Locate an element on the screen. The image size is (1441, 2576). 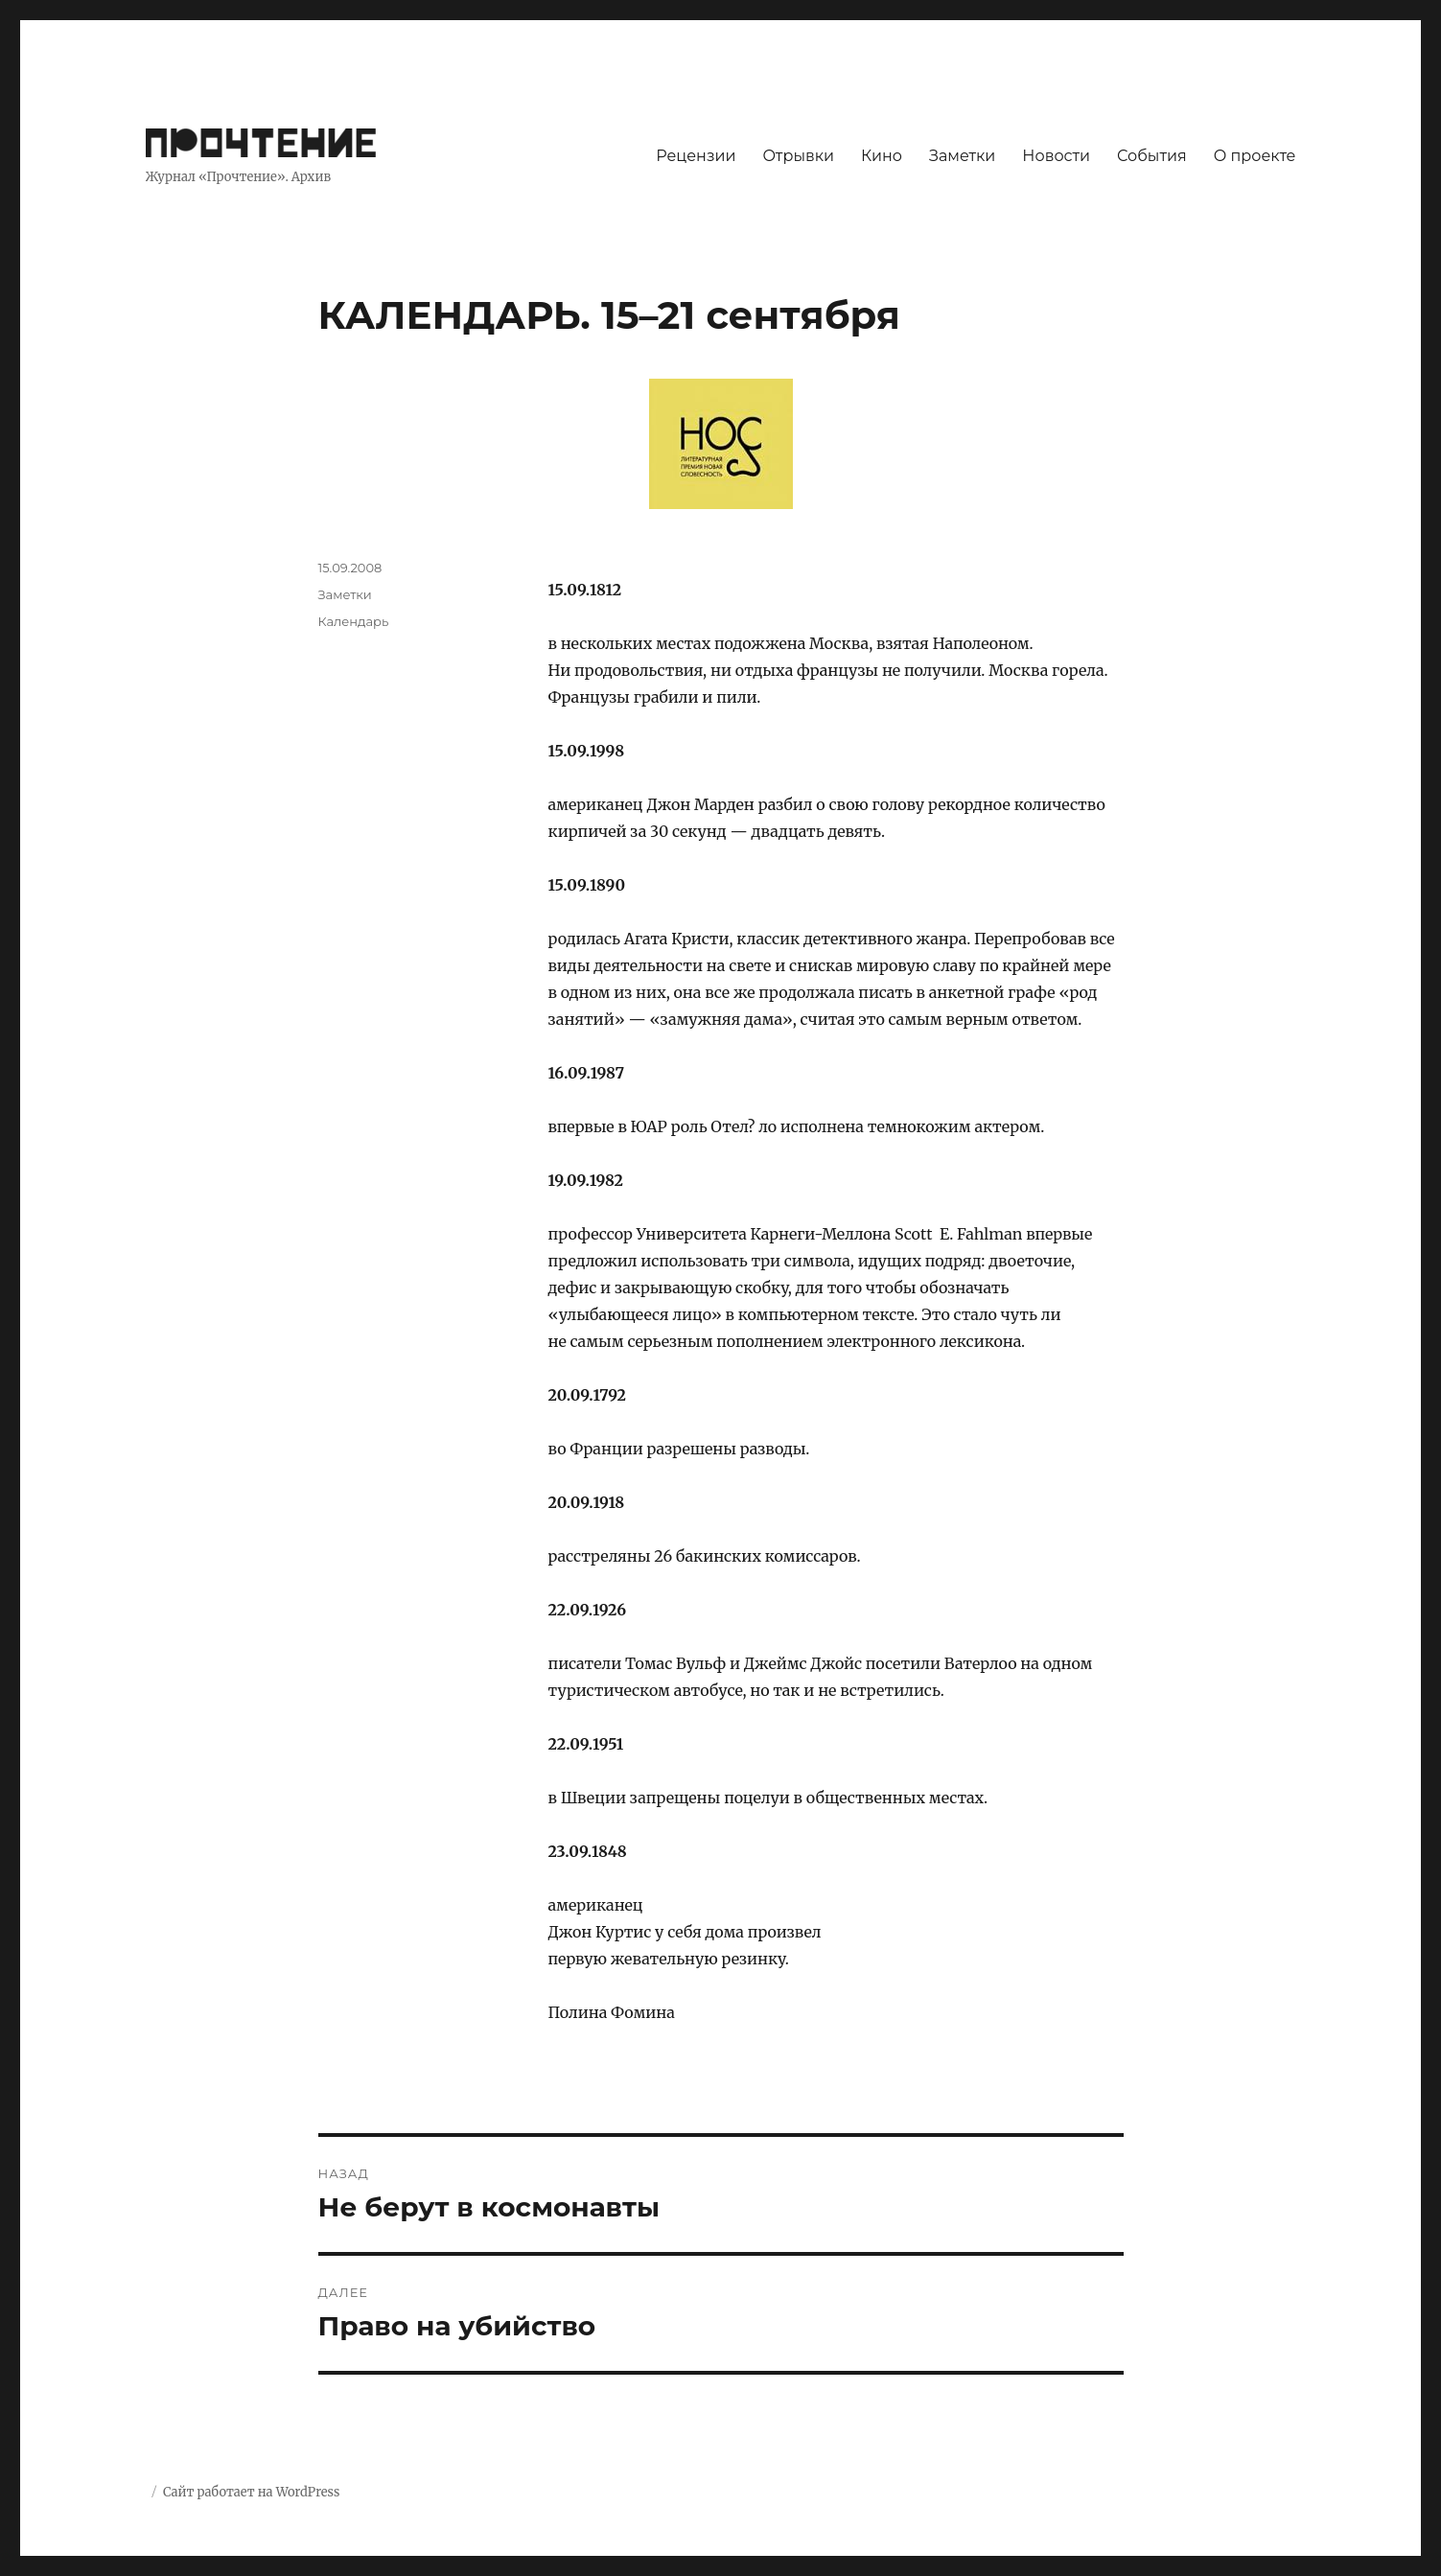
О проекте is located at coordinates (1255, 156).